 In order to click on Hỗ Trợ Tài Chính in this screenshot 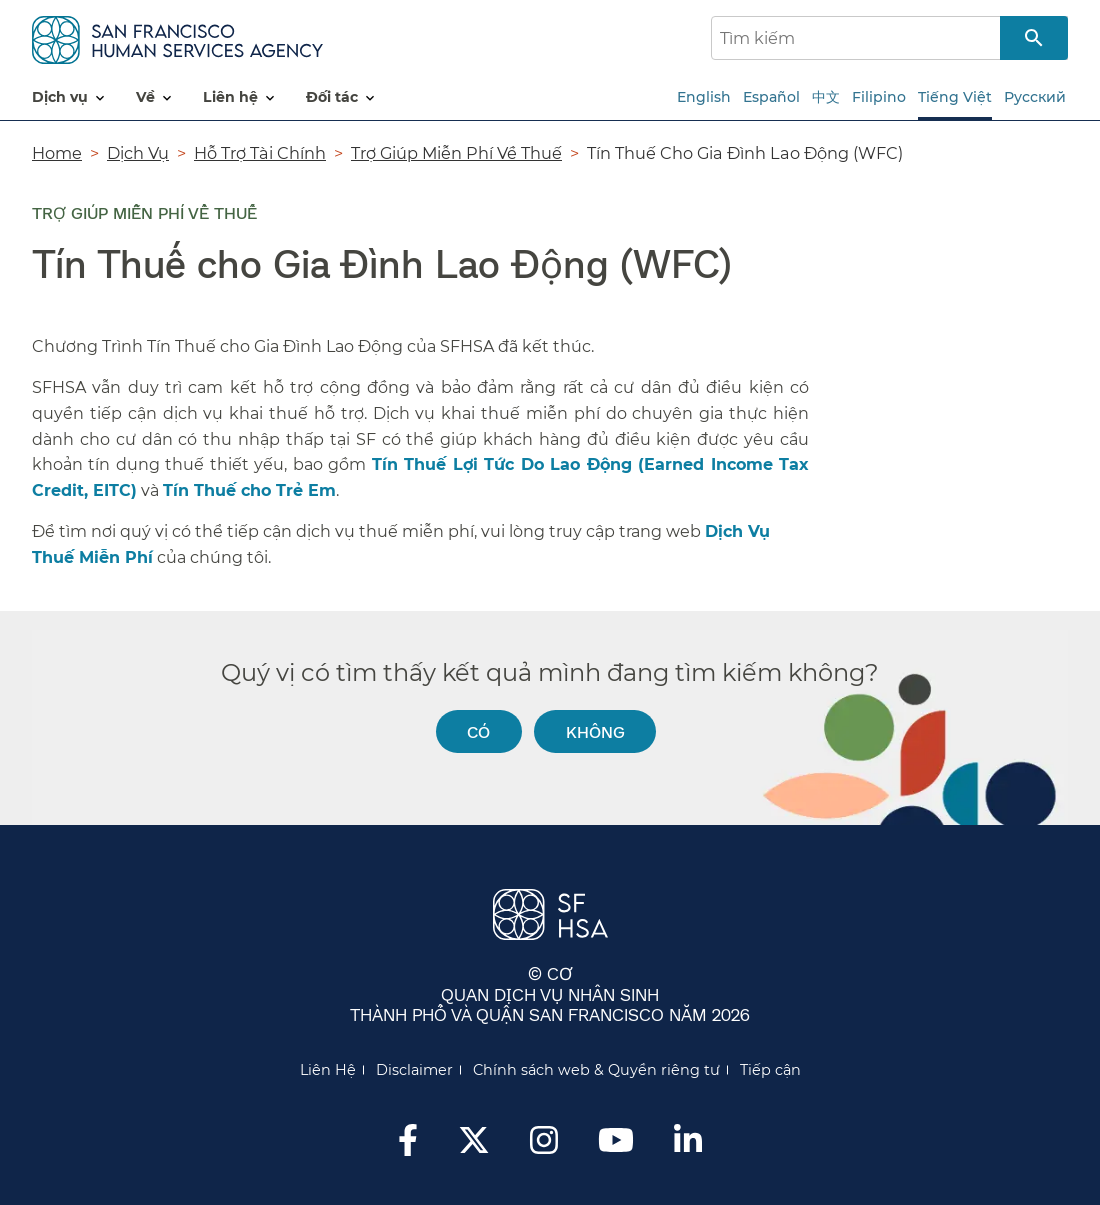, I will do `click(260, 153)`.